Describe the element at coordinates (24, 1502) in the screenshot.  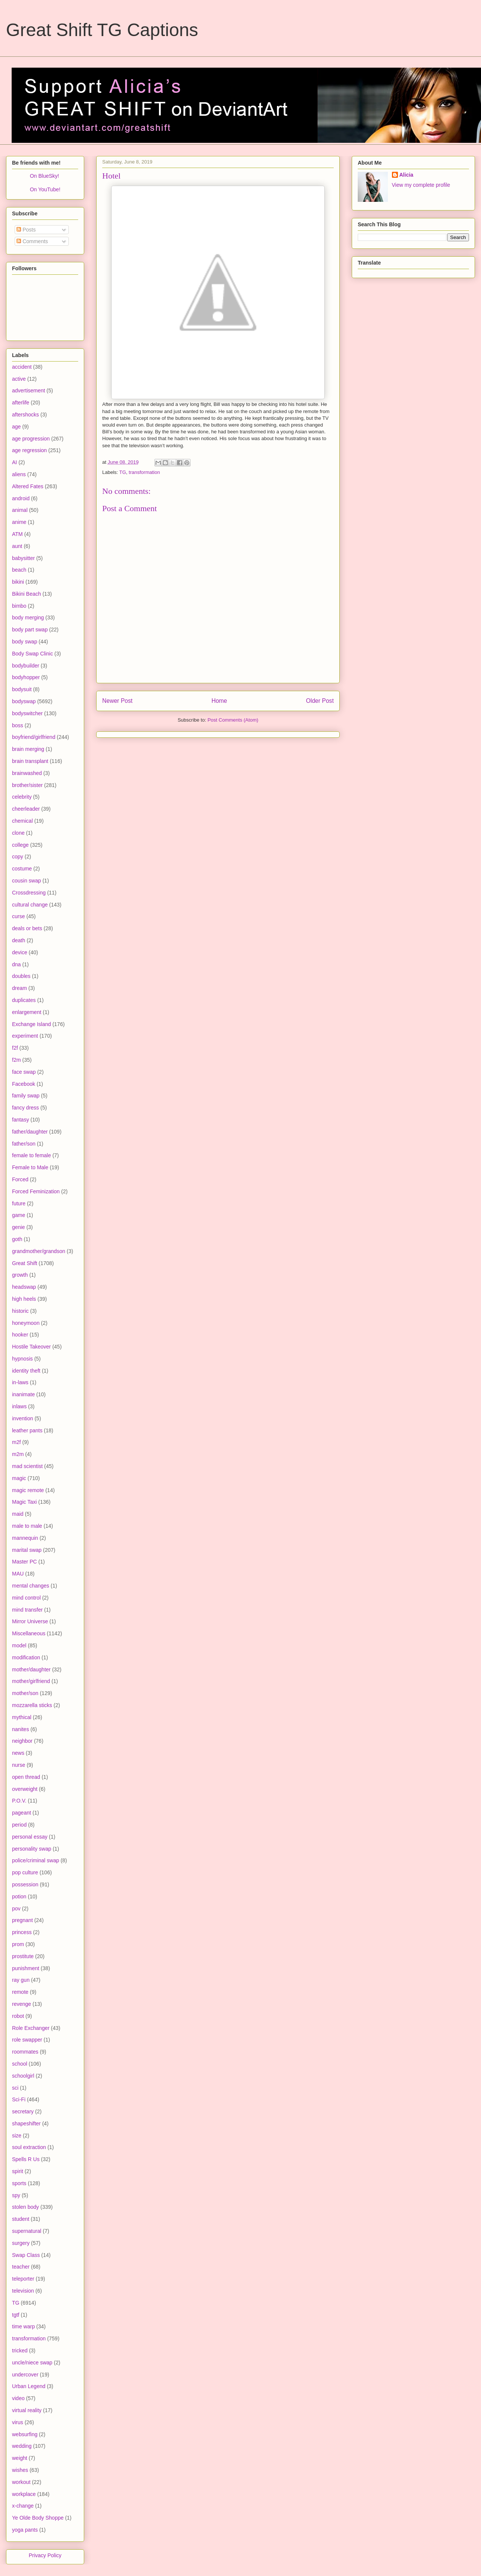
I see `Magic Taxi` at that location.